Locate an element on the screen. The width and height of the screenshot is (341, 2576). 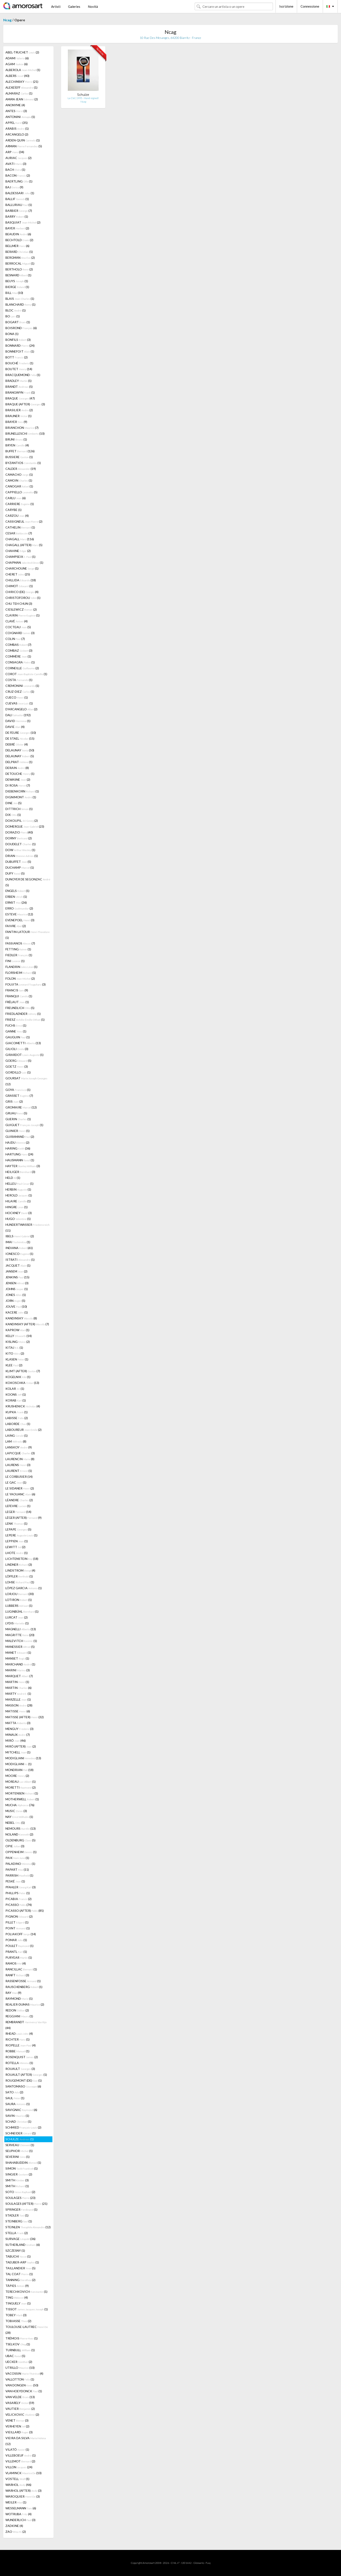
BACON (2) is located at coordinates (17, 175).